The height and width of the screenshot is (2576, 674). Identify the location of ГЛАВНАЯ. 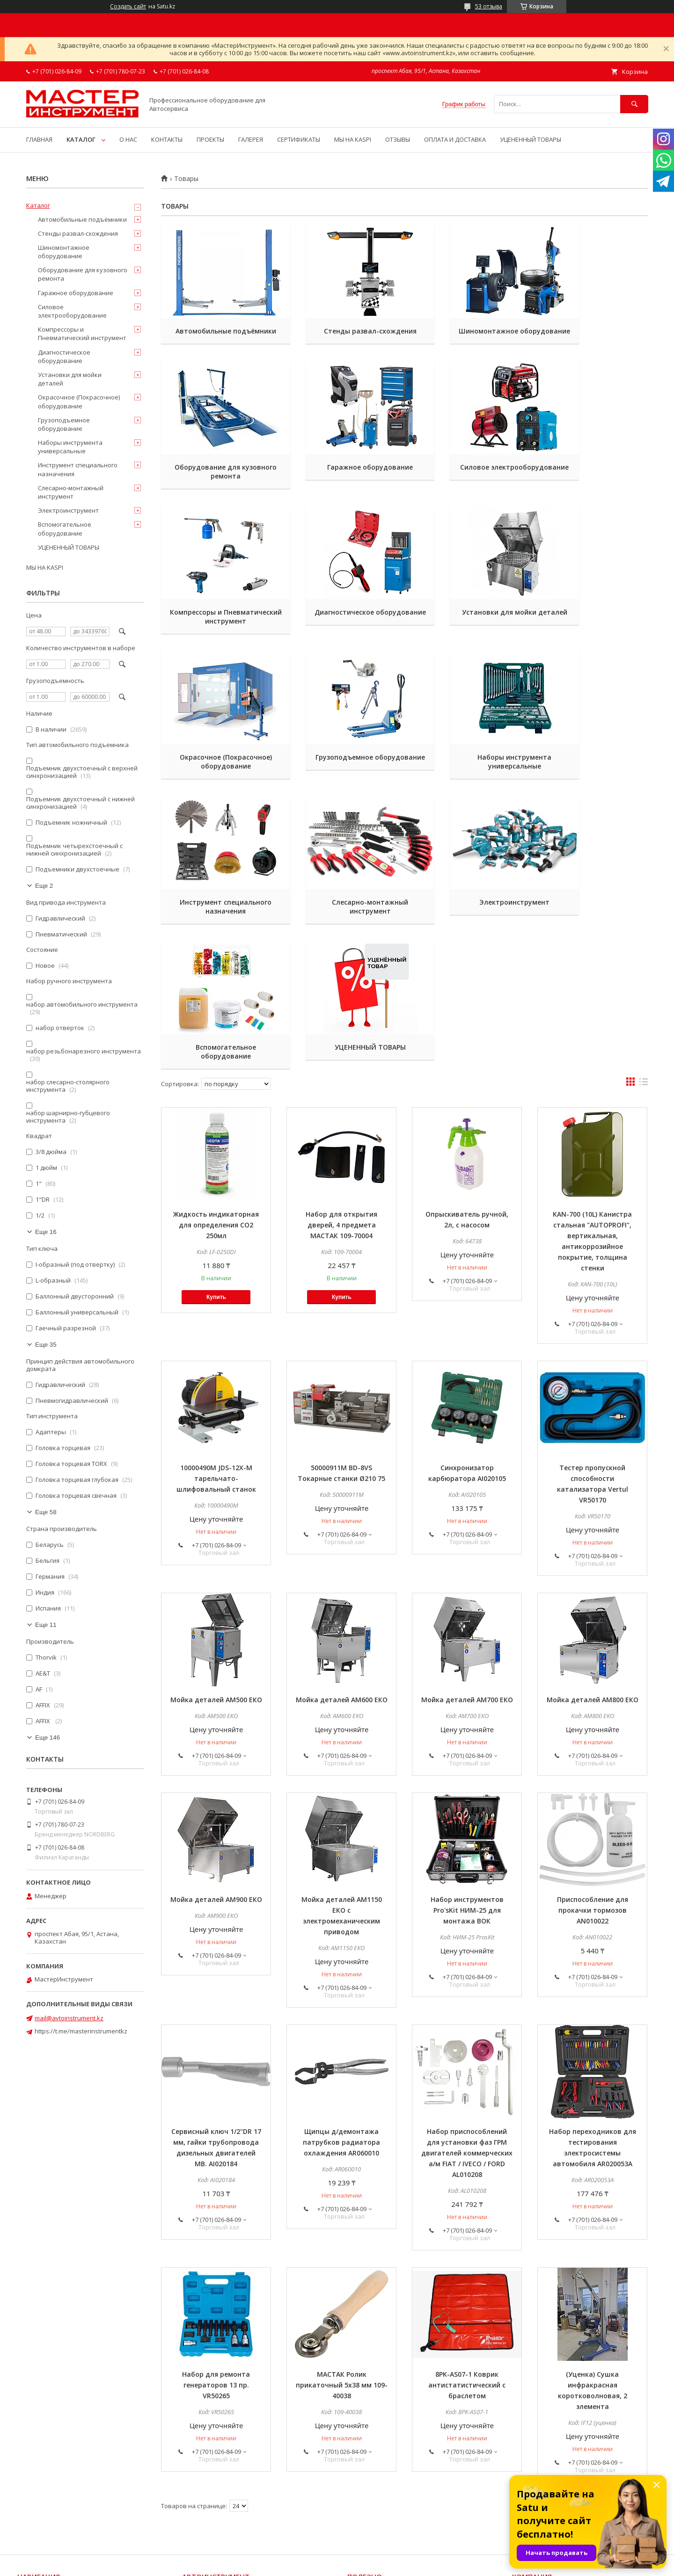
(39, 139).